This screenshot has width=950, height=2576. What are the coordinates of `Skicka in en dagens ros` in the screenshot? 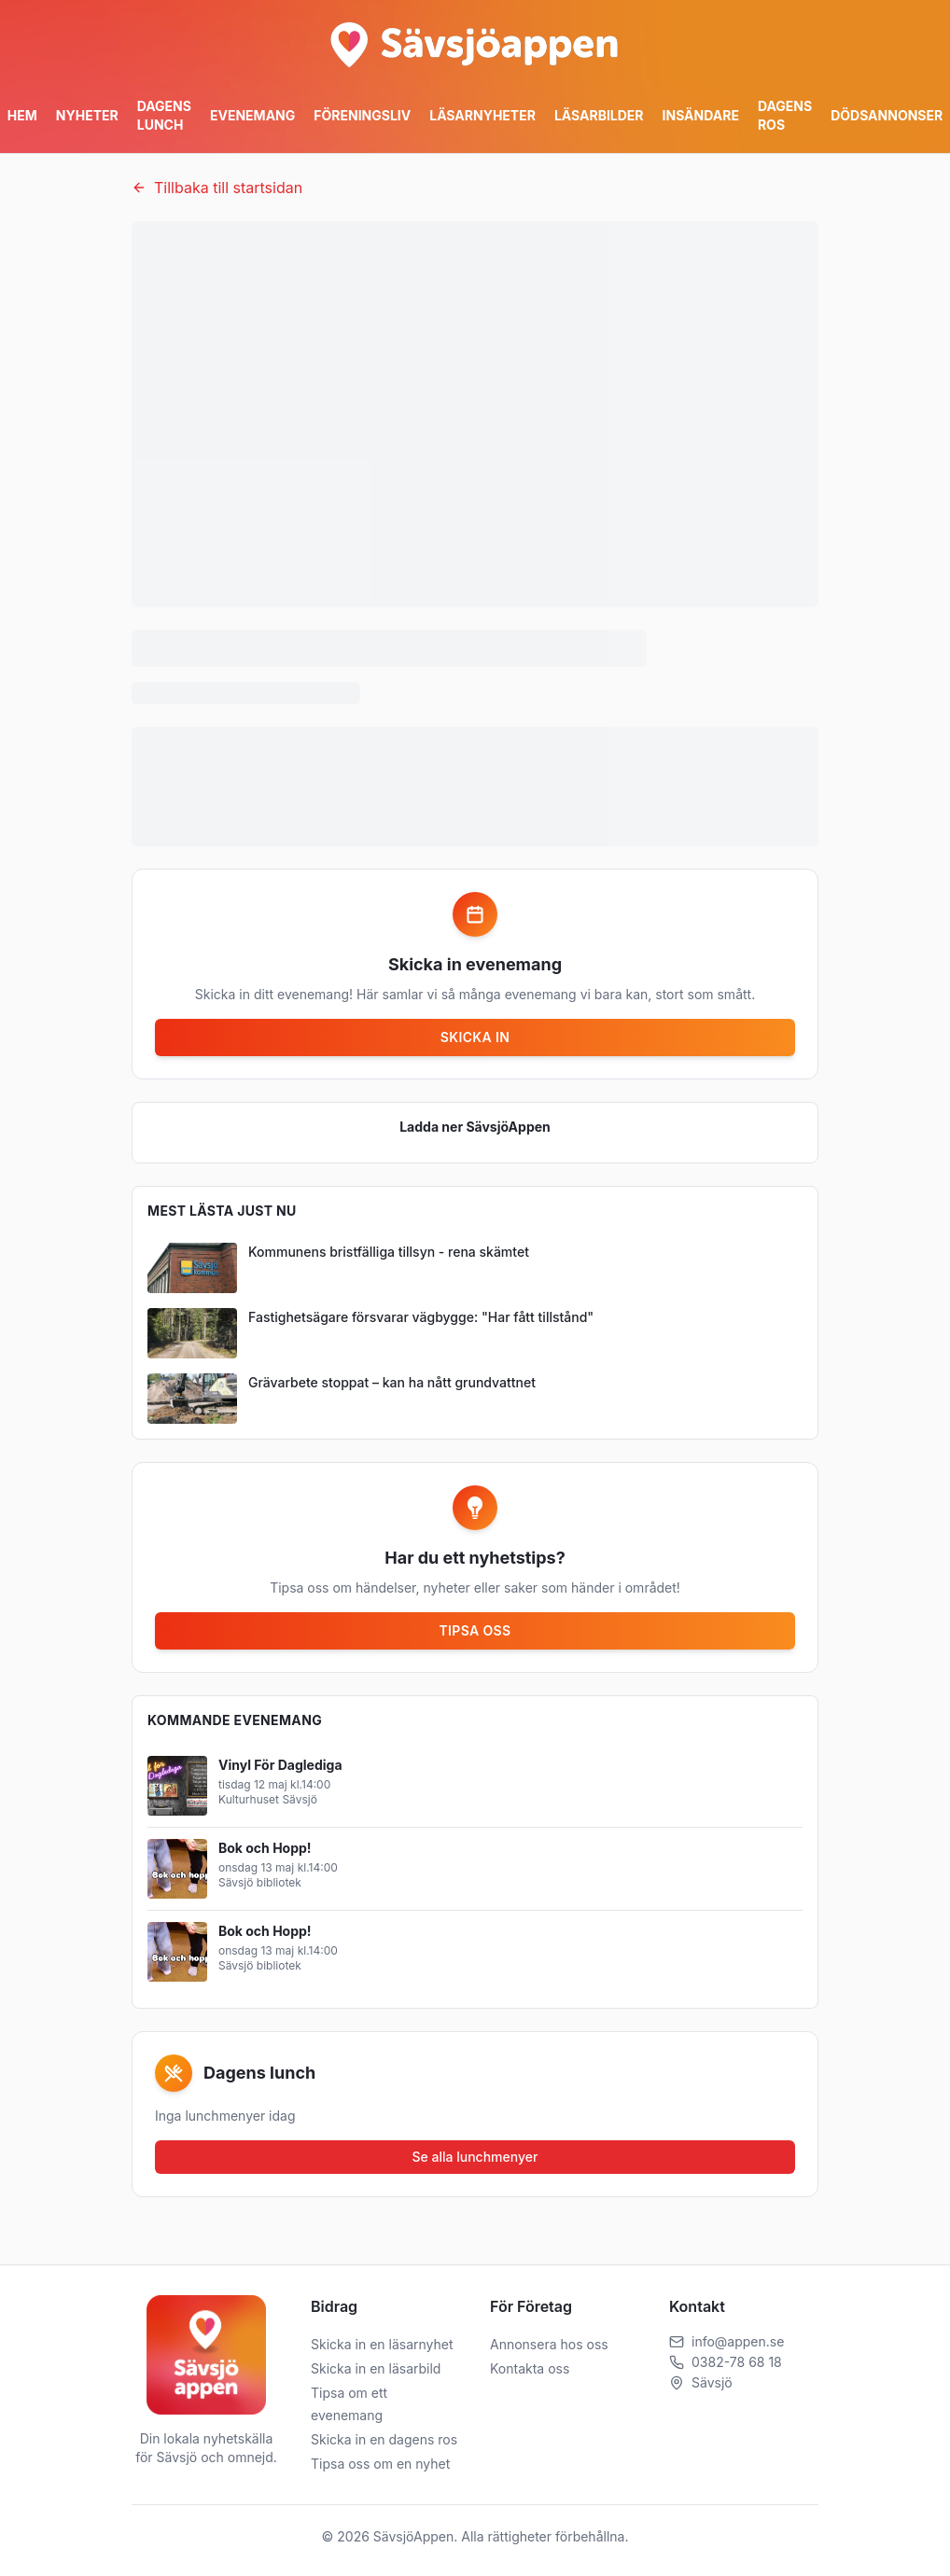 It's located at (384, 2439).